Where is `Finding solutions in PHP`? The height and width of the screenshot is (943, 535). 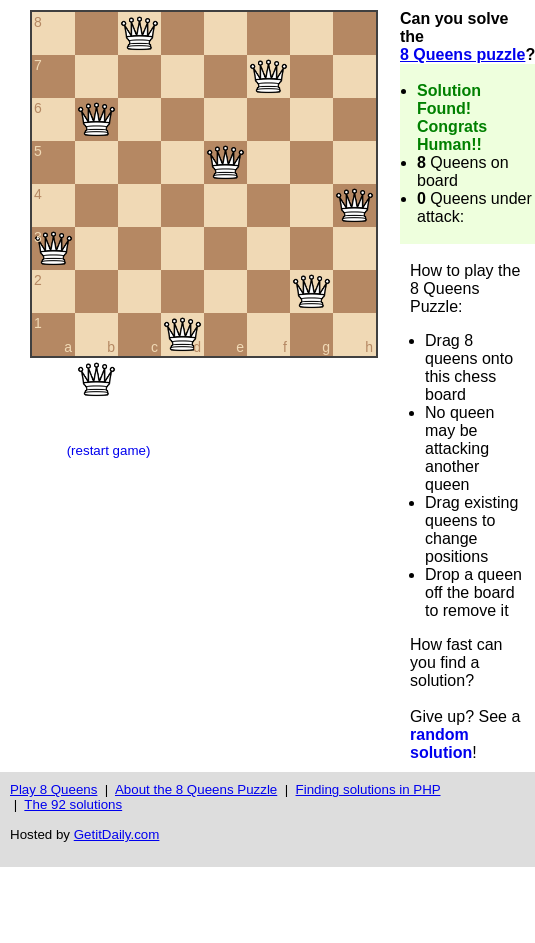
Finding solutions in PHP is located at coordinates (368, 789).